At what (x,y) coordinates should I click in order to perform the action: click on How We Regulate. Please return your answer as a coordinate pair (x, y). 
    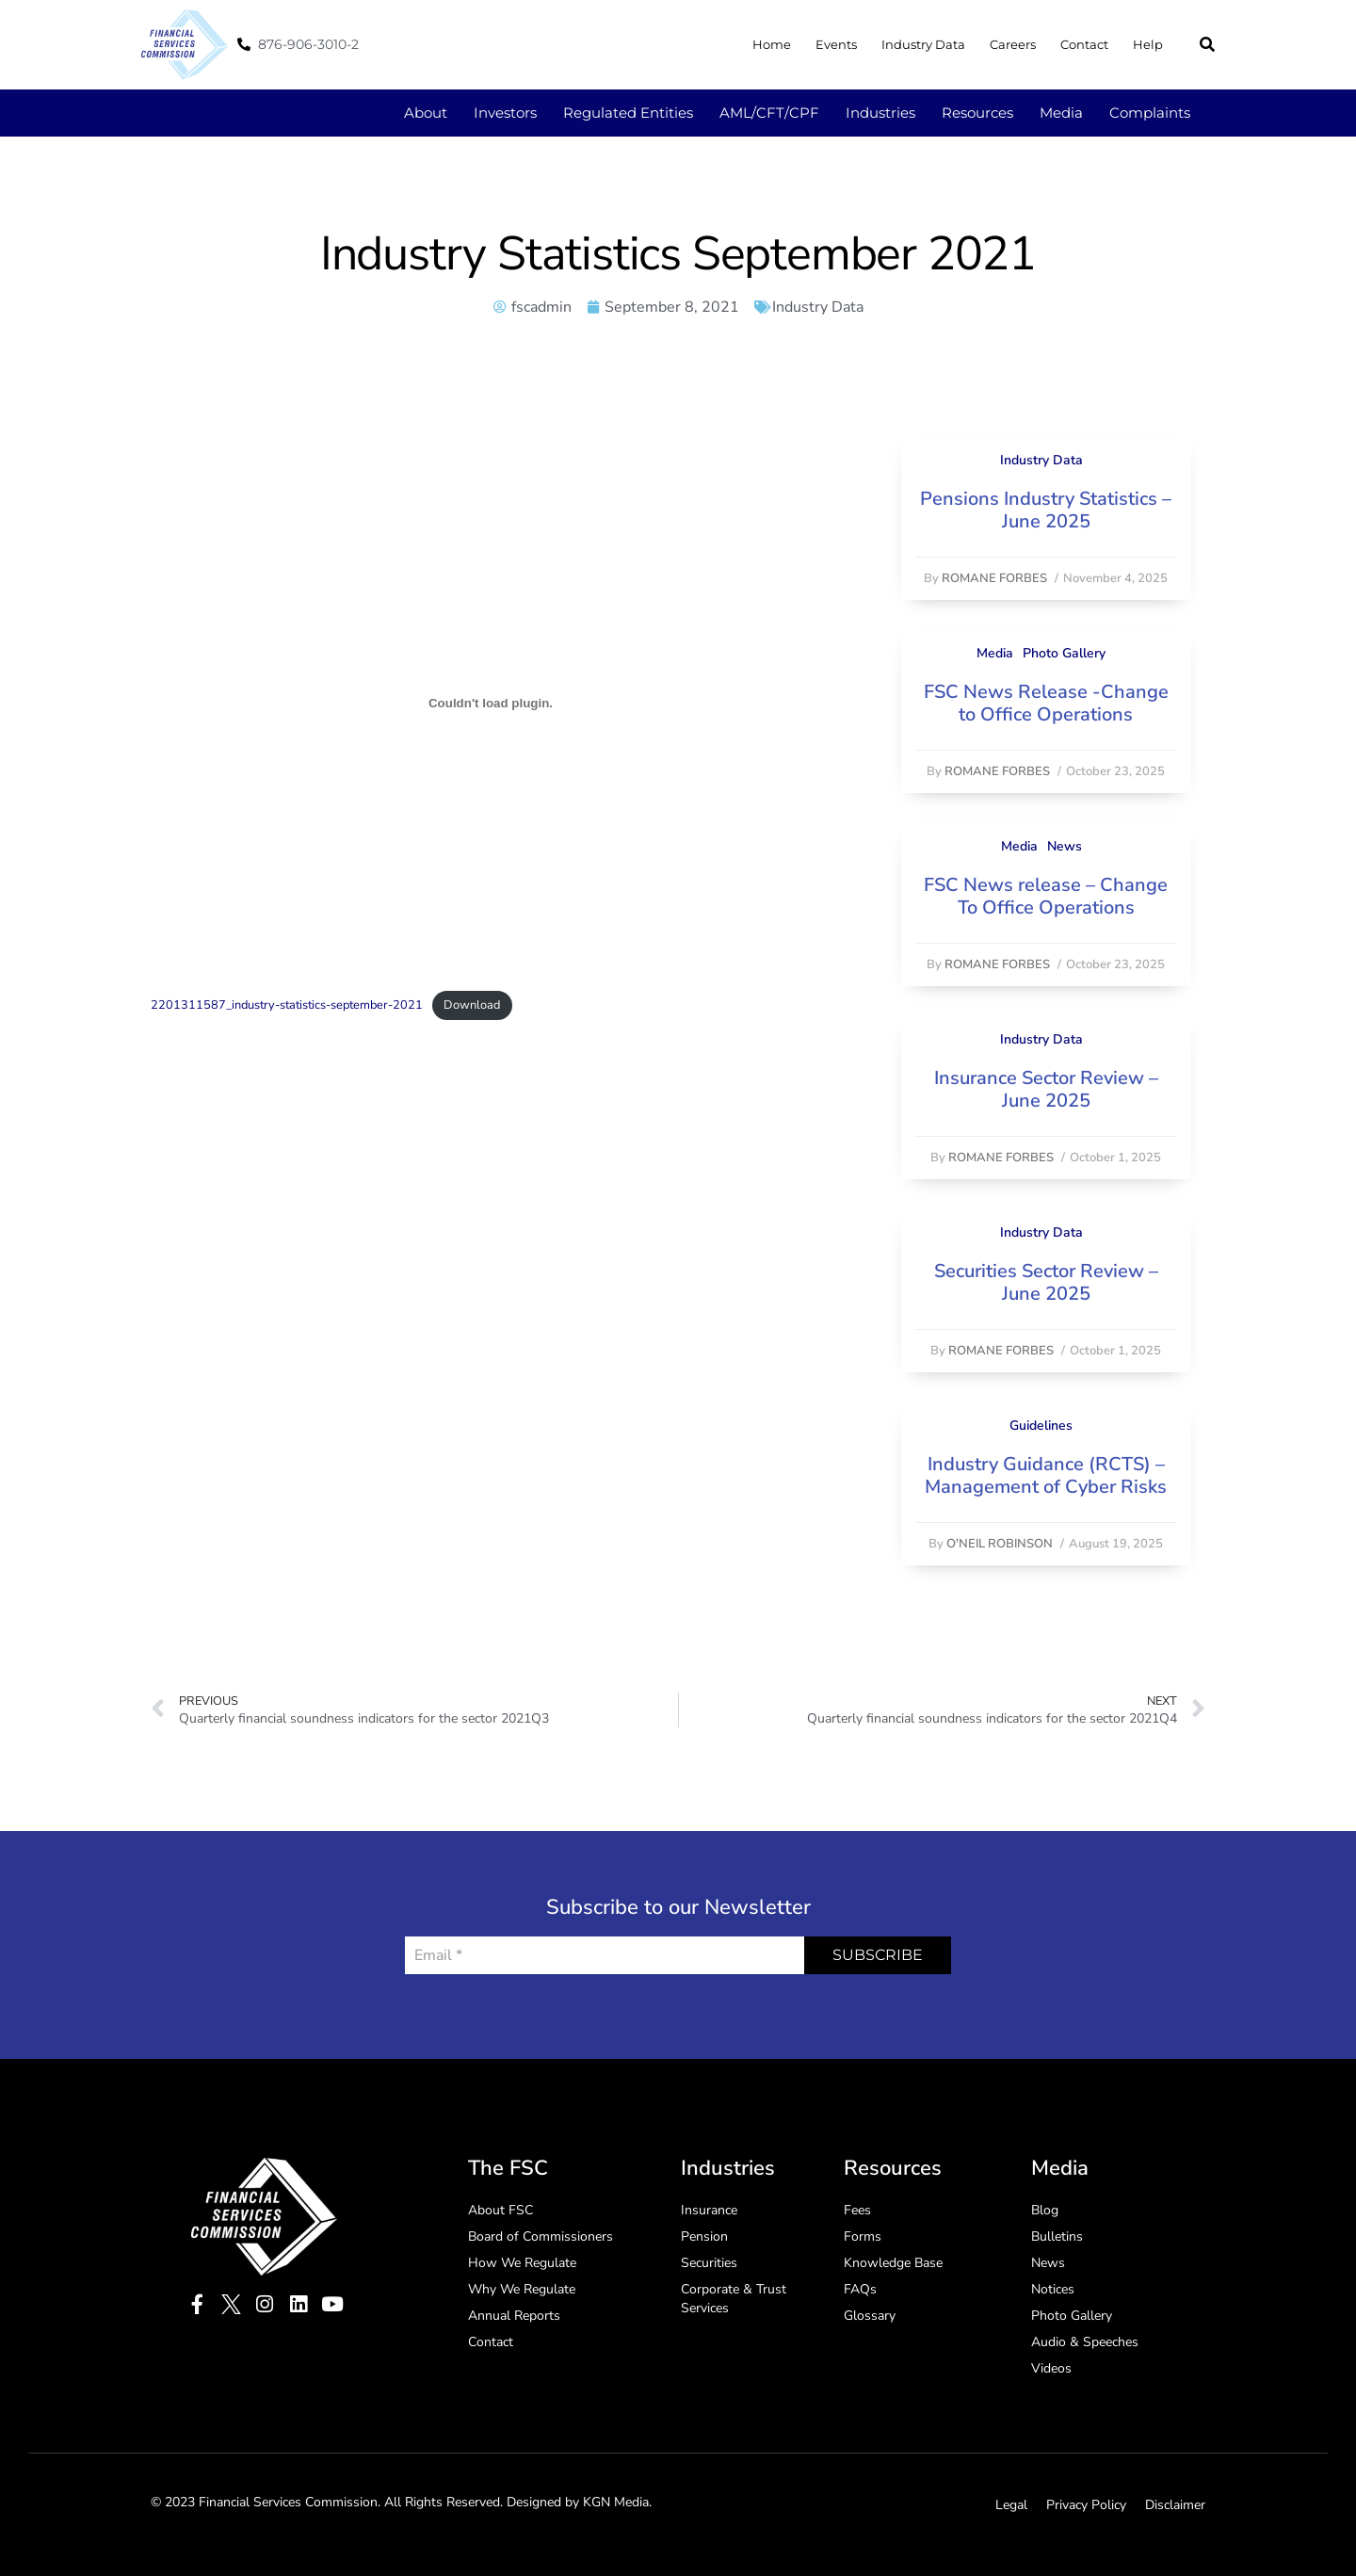
    Looking at the image, I should click on (522, 2263).